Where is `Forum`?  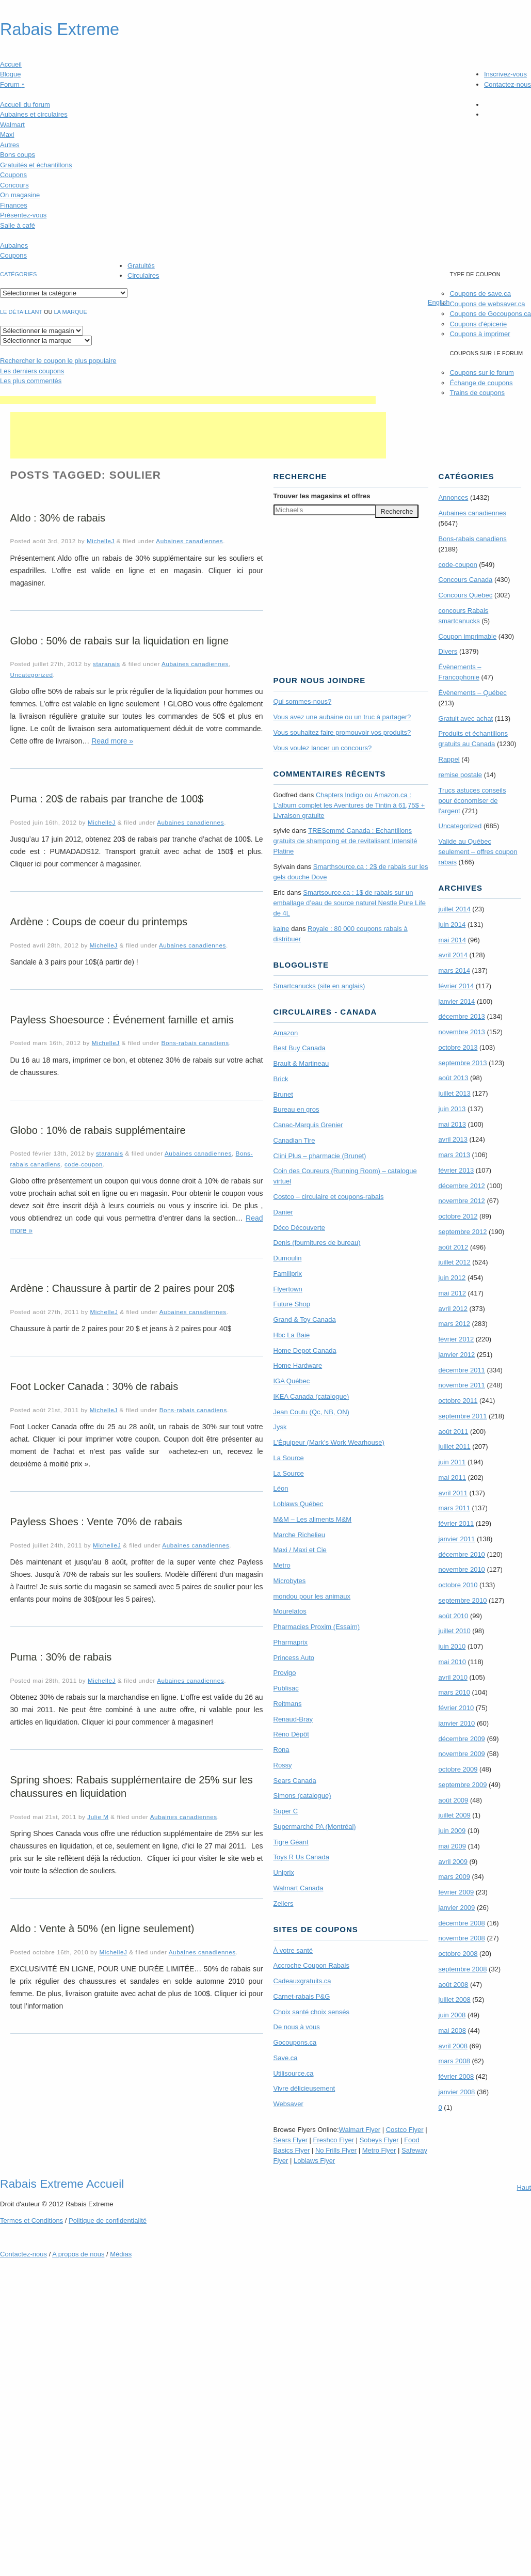 Forum is located at coordinates (12, 84).